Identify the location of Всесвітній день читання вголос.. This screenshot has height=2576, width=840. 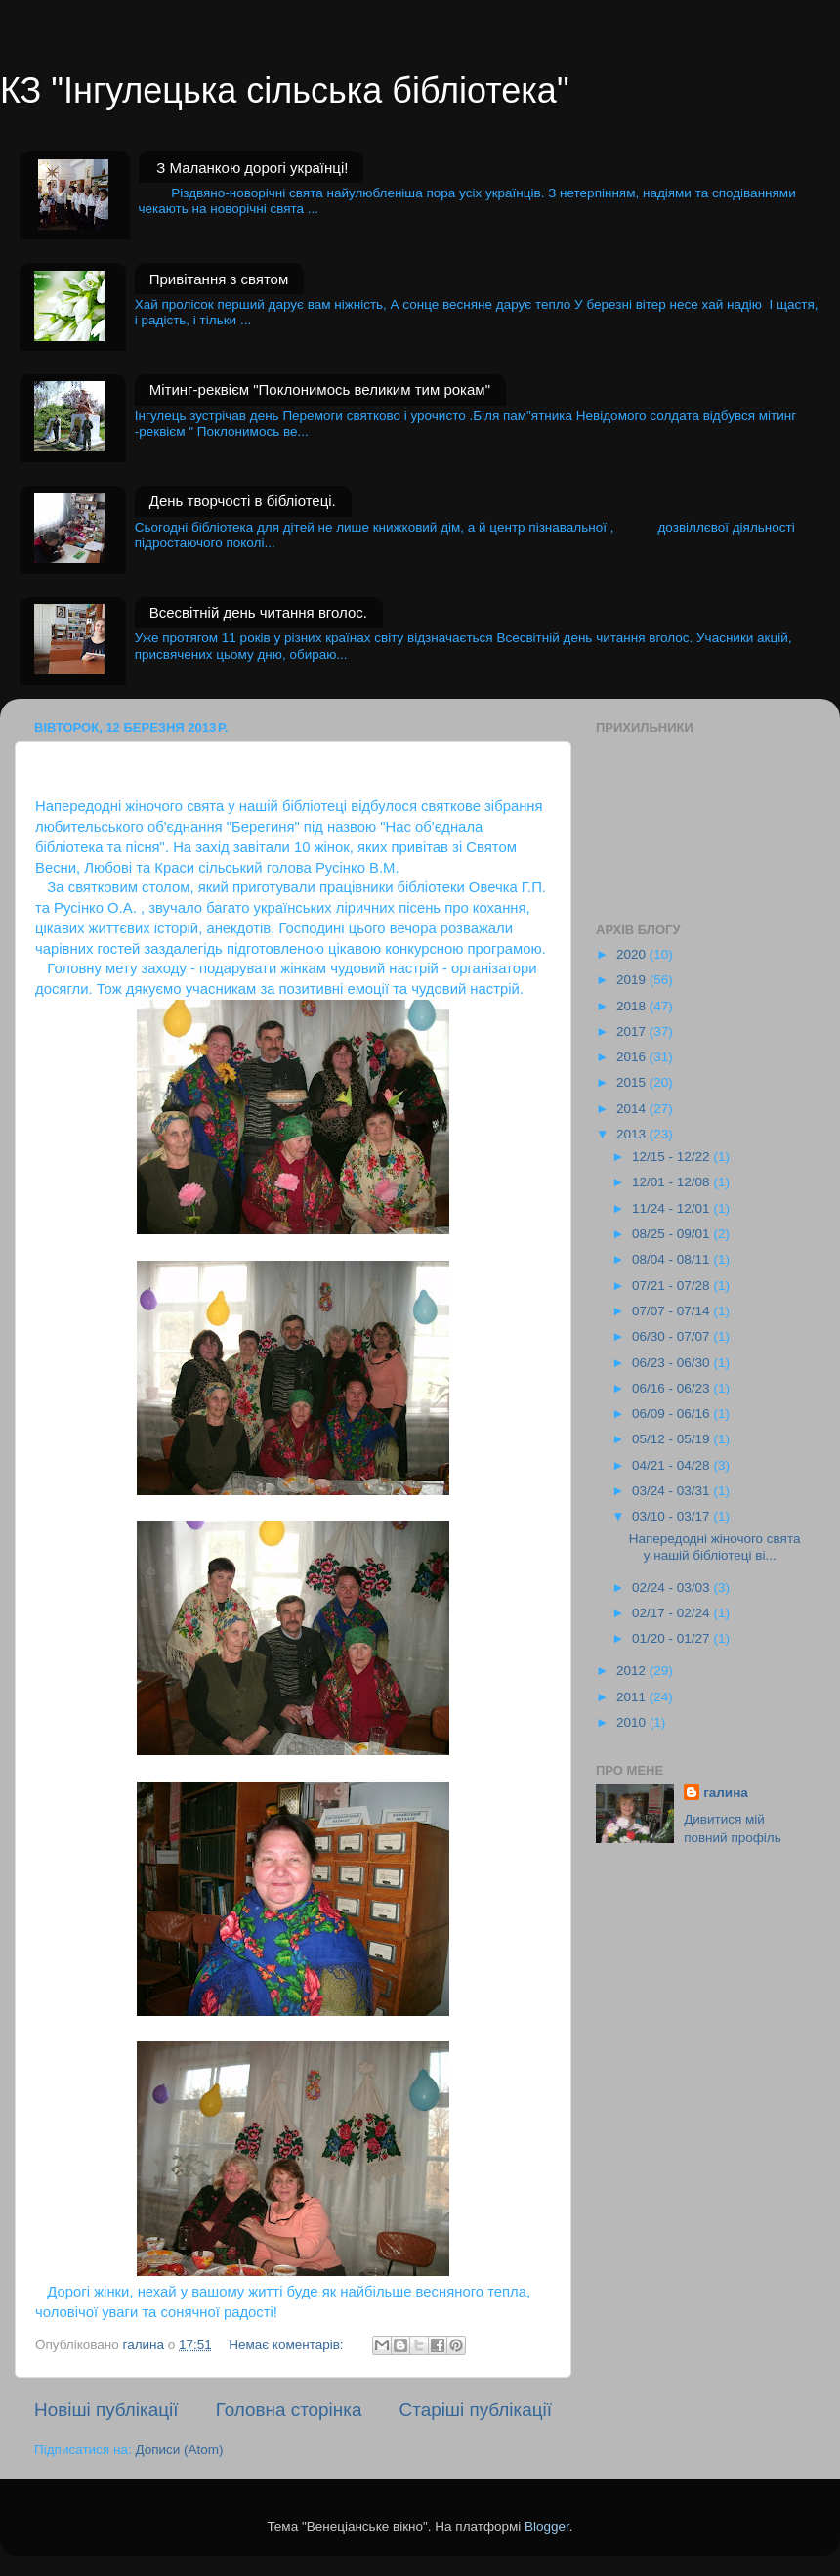
(258, 612).